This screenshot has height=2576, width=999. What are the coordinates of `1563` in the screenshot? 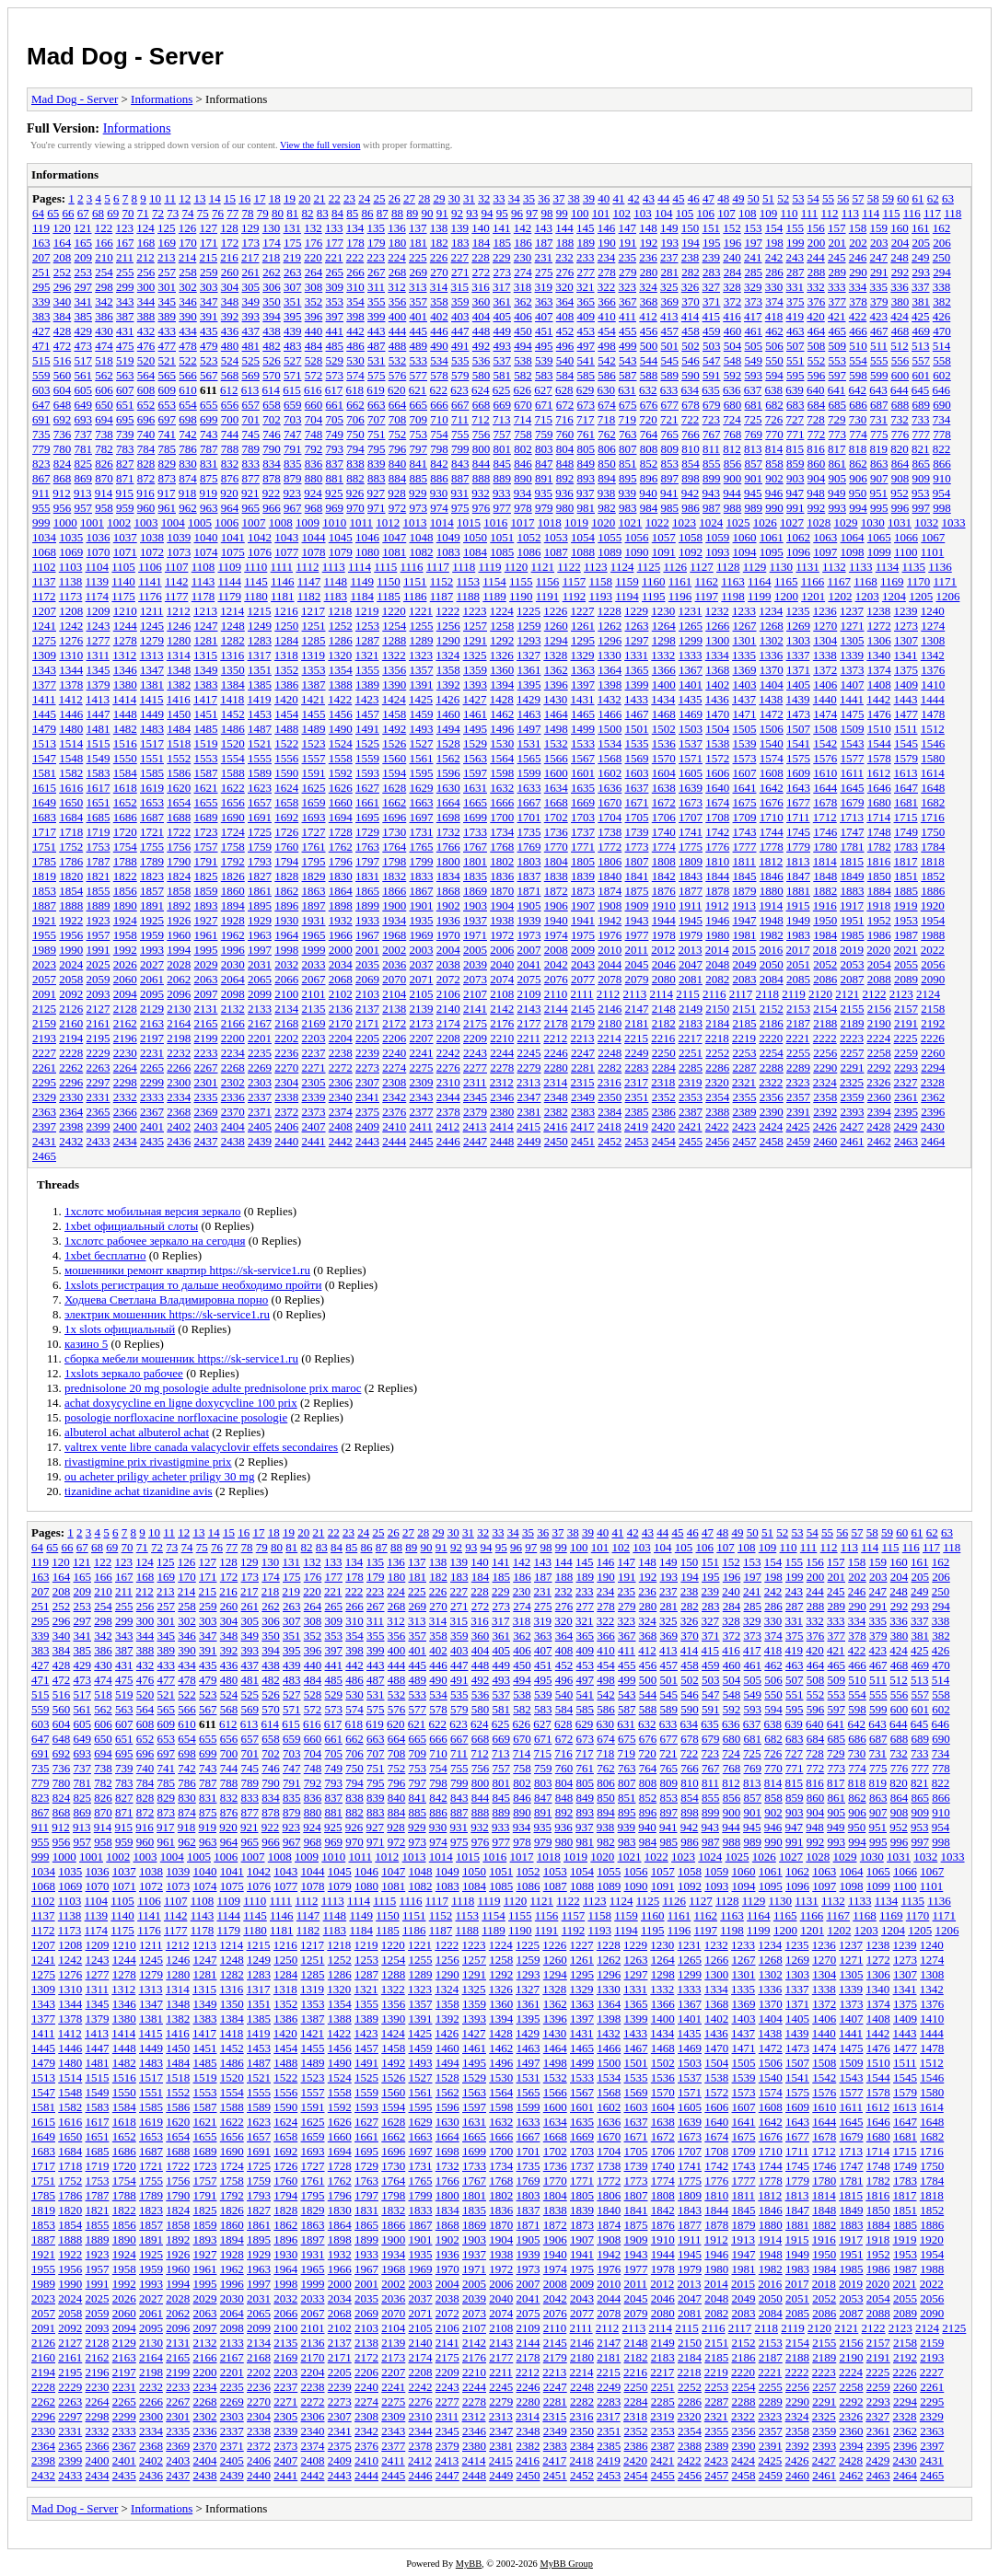 It's located at (475, 758).